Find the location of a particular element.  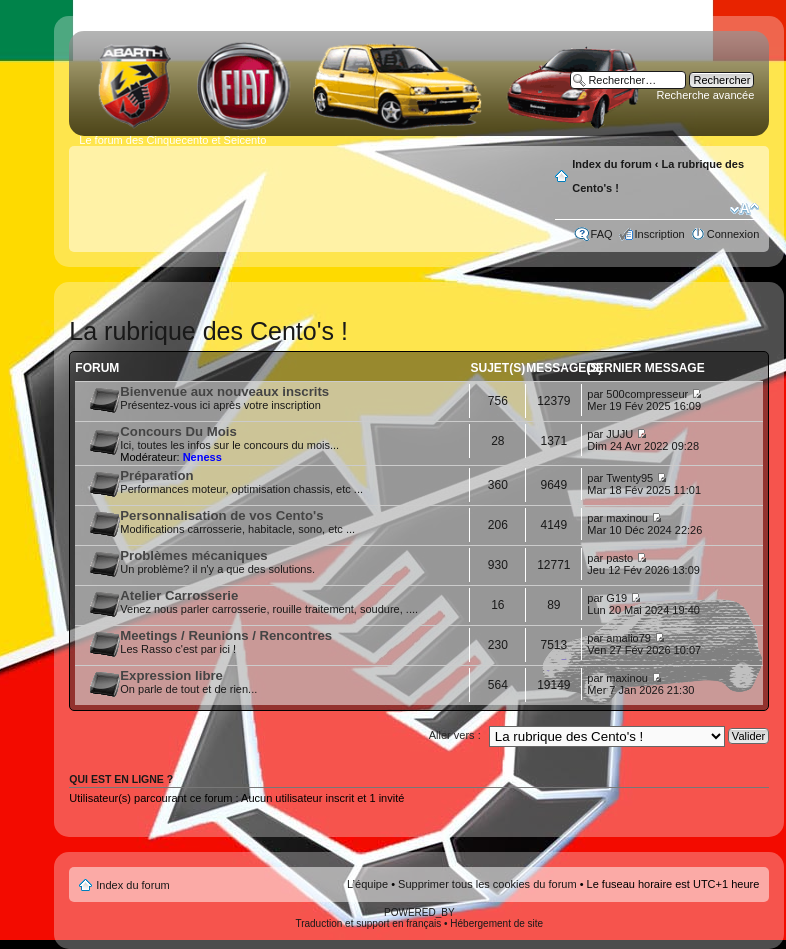

Concours Du Mois is located at coordinates (178, 431).